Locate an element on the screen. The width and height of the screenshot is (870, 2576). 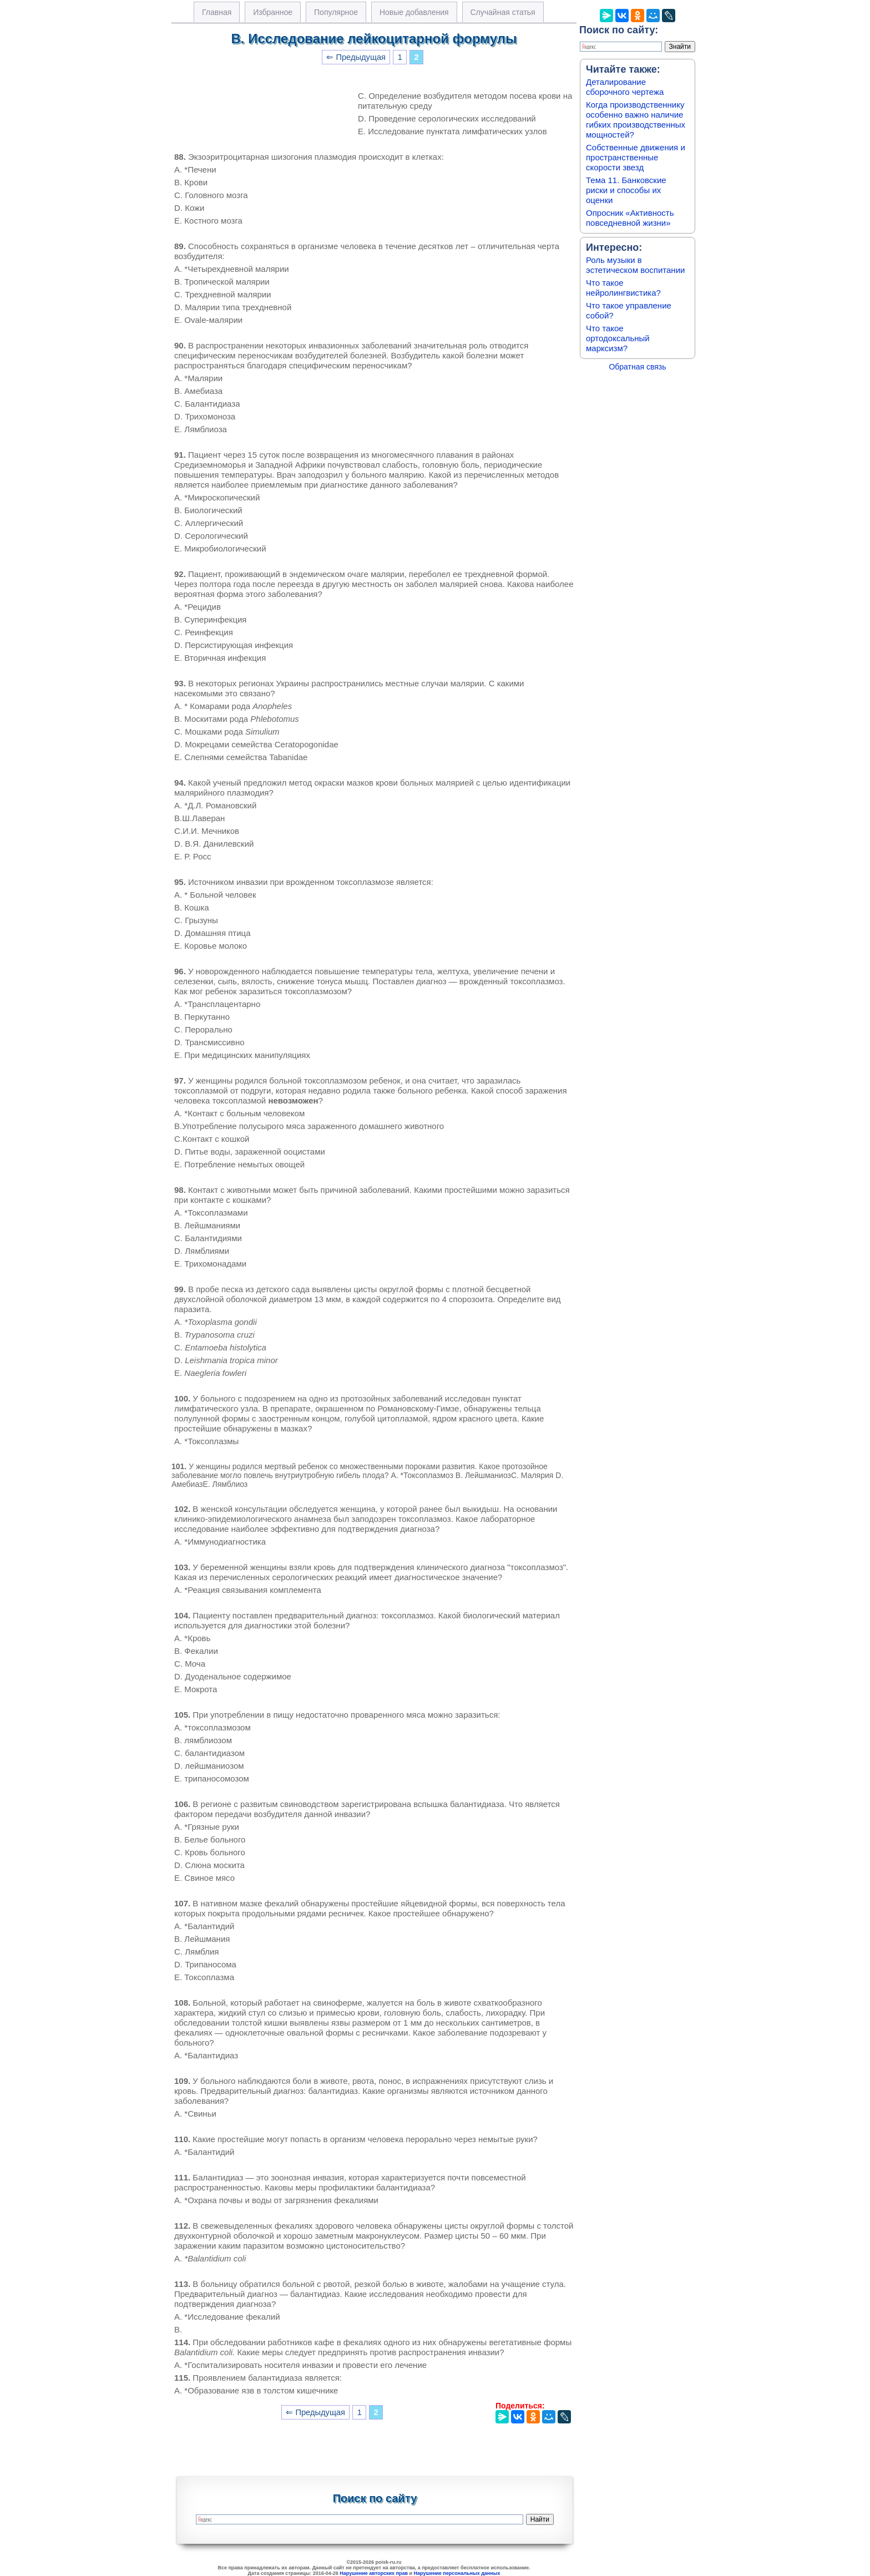
Избранное is located at coordinates (272, 12).